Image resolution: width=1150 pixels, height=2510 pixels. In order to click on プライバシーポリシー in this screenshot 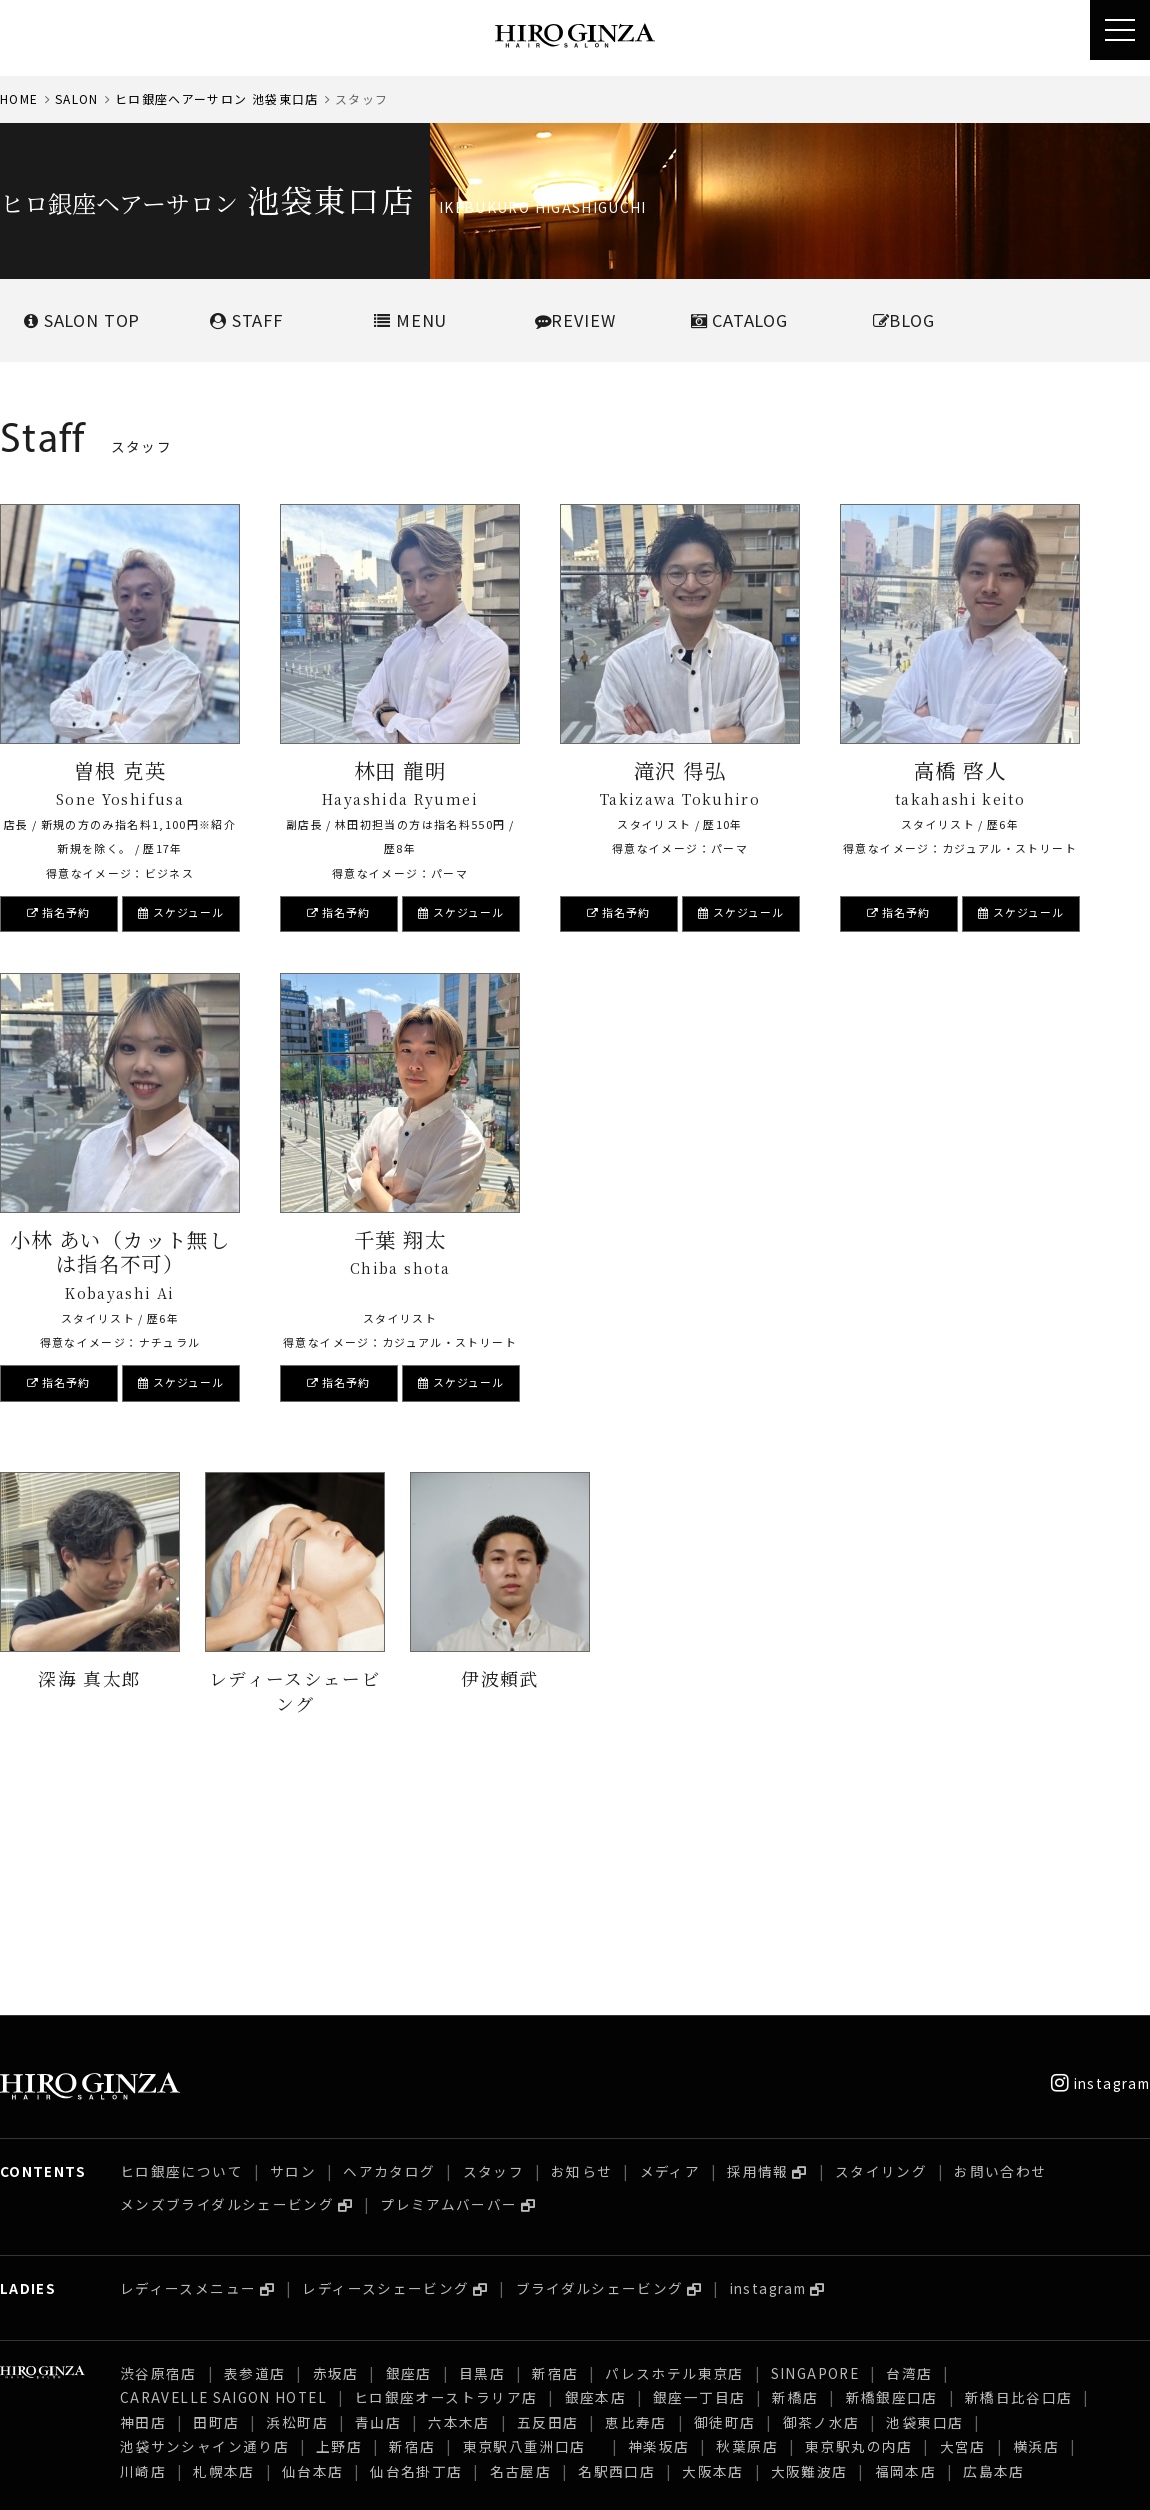, I will do `click(258, 2479)`.